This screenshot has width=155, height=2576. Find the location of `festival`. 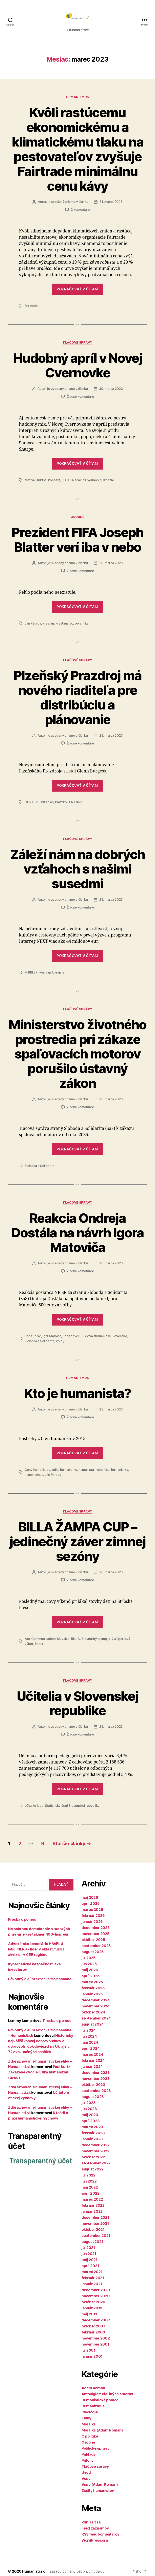

festival is located at coordinates (30, 479).